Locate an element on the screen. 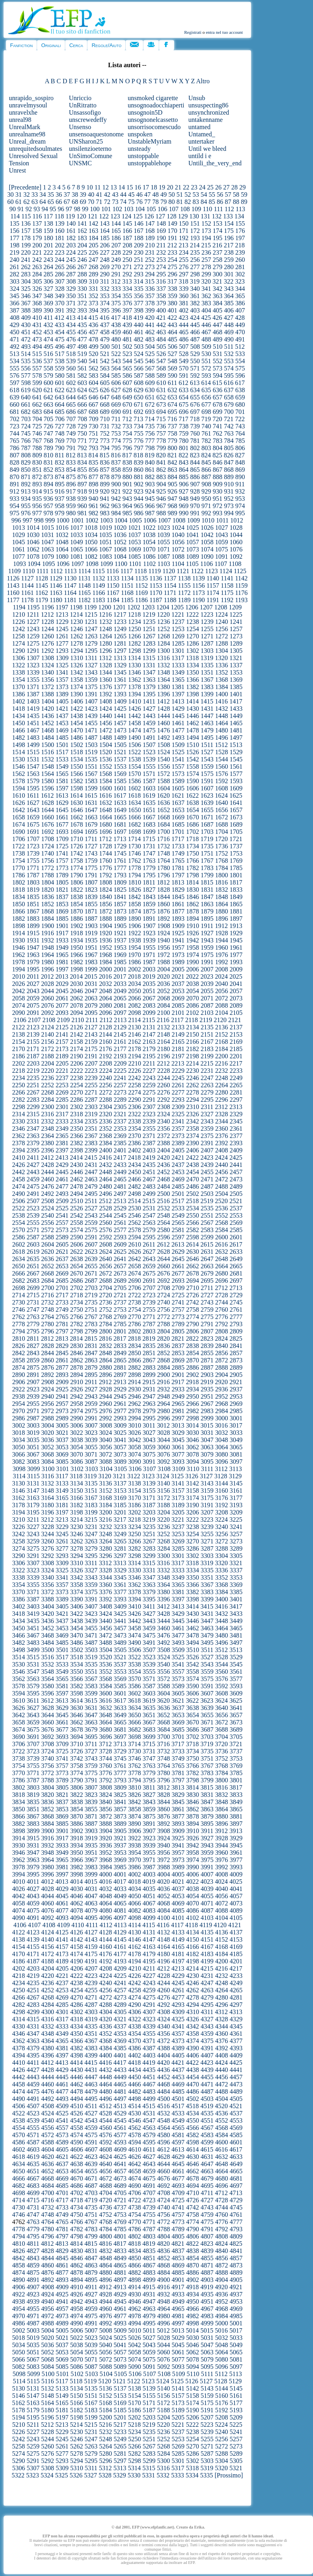 This screenshot has height=2576, width=313. 441 is located at coordinates (150, 324).